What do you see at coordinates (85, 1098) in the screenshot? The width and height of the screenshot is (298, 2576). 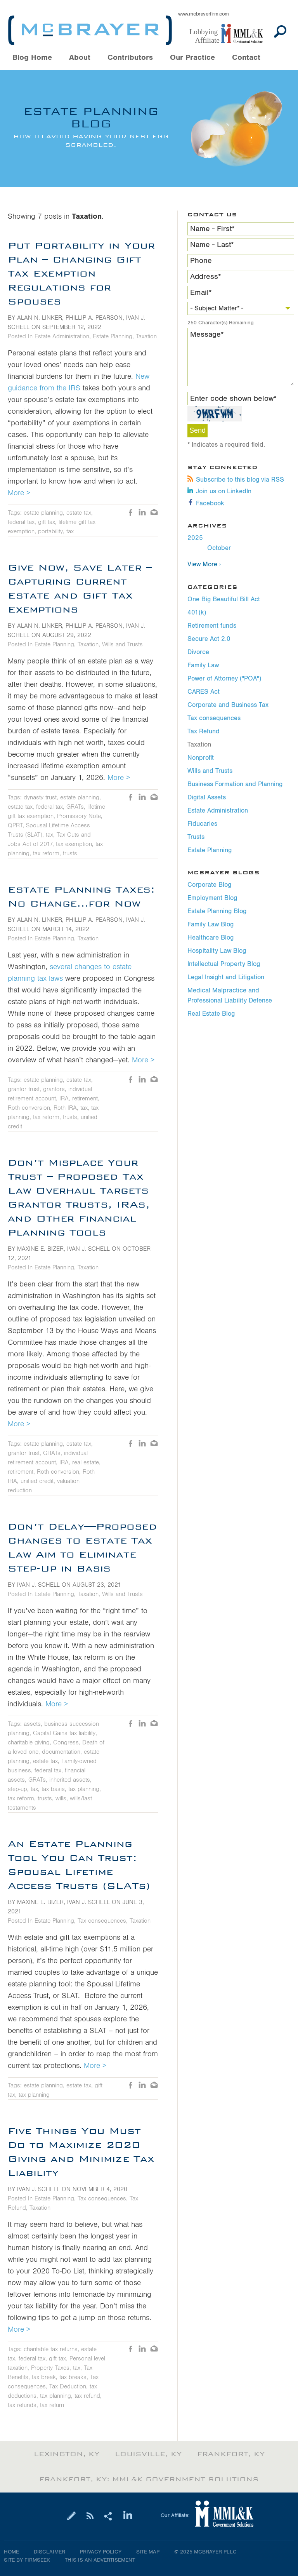 I see `retirement` at bounding box center [85, 1098].